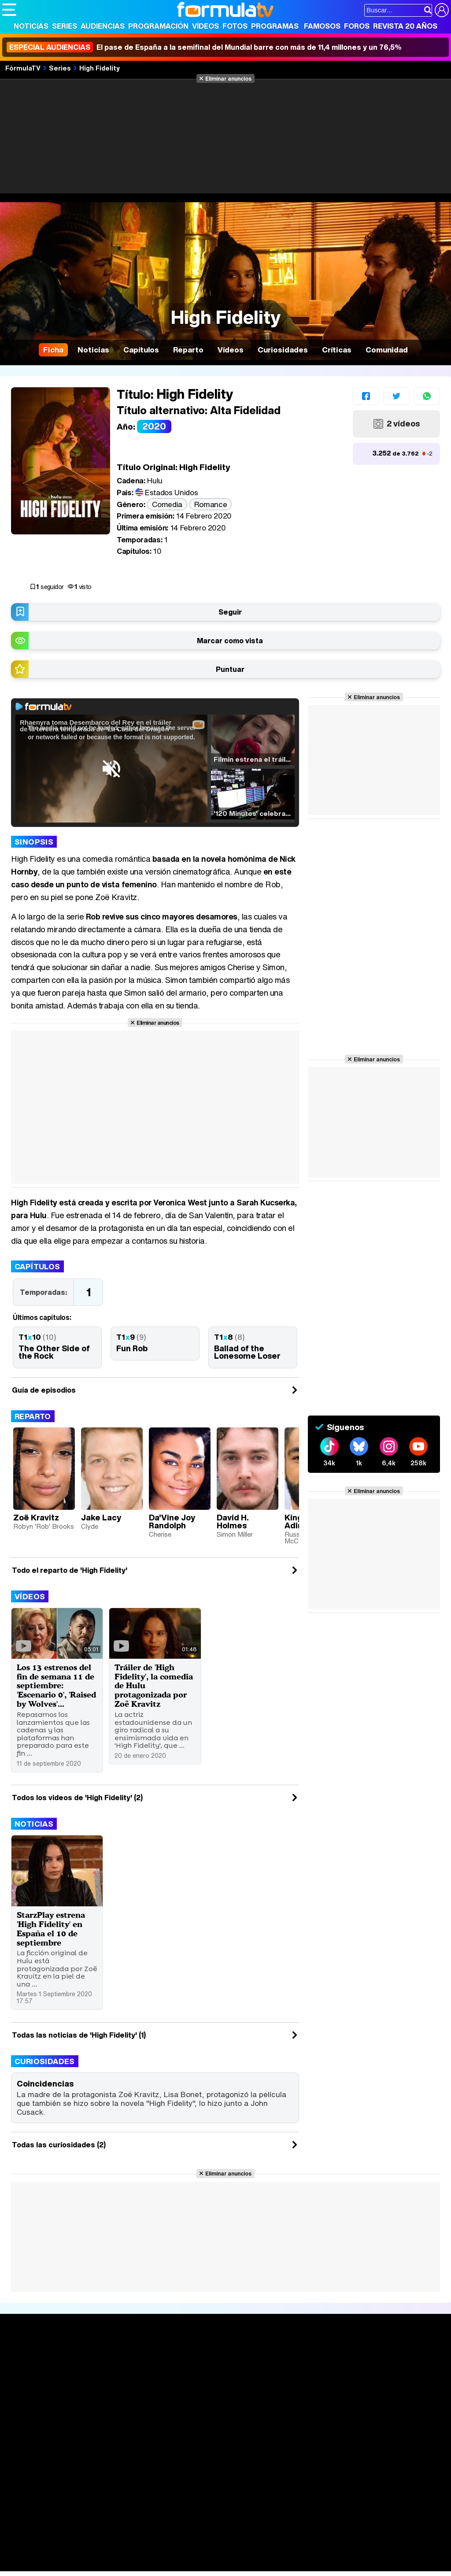 This screenshot has height=2576, width=451. Describe the element at coordinates (189, 2468) in the screenshot. I see `Política de cookies` at that location.